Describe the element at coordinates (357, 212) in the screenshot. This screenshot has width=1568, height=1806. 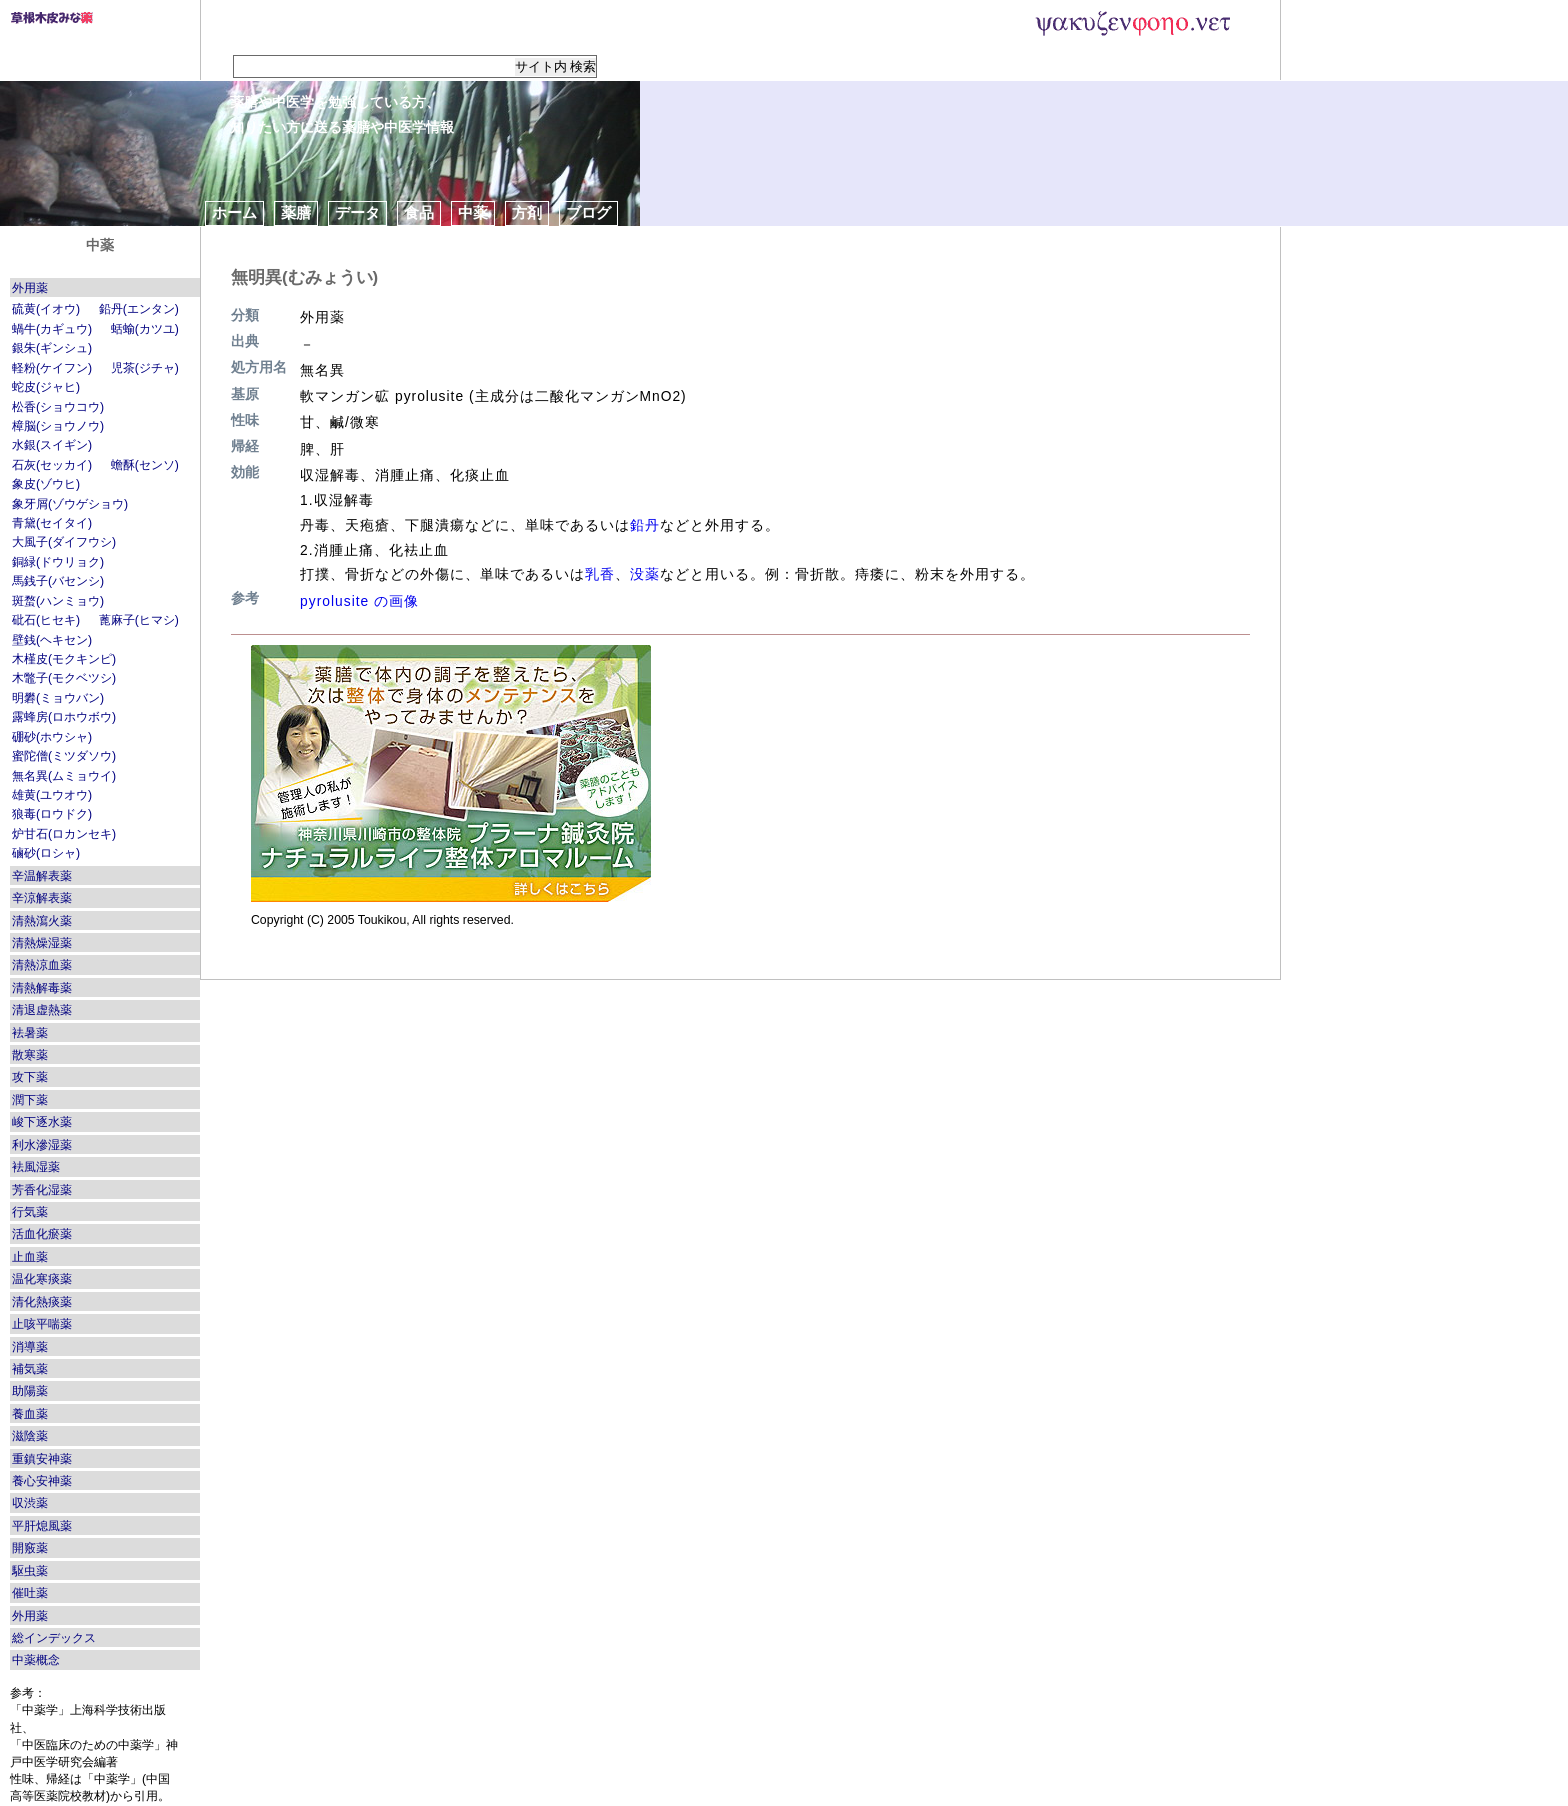
I see `データ` at that location.